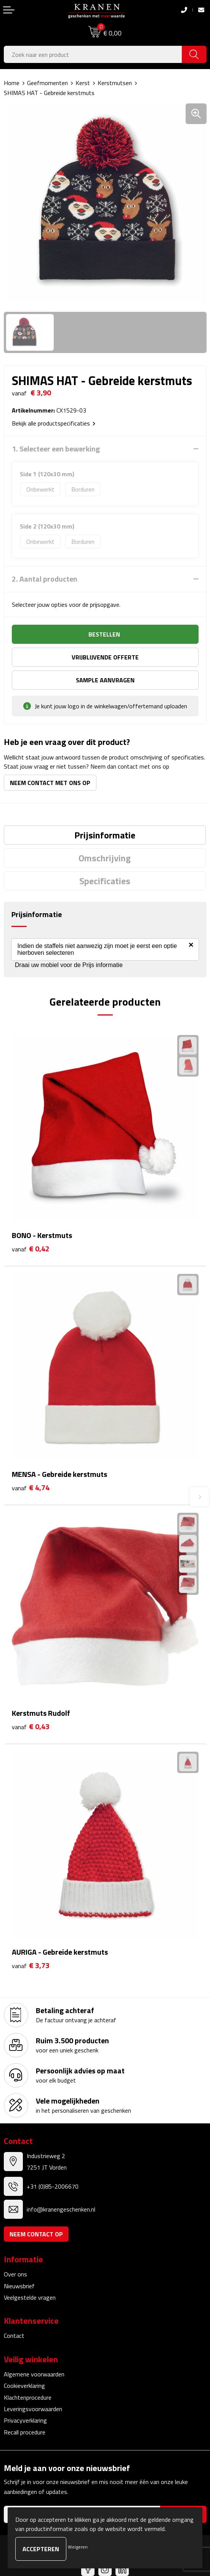  I want to click on Klachtenprocedure, so click(27, 2397).